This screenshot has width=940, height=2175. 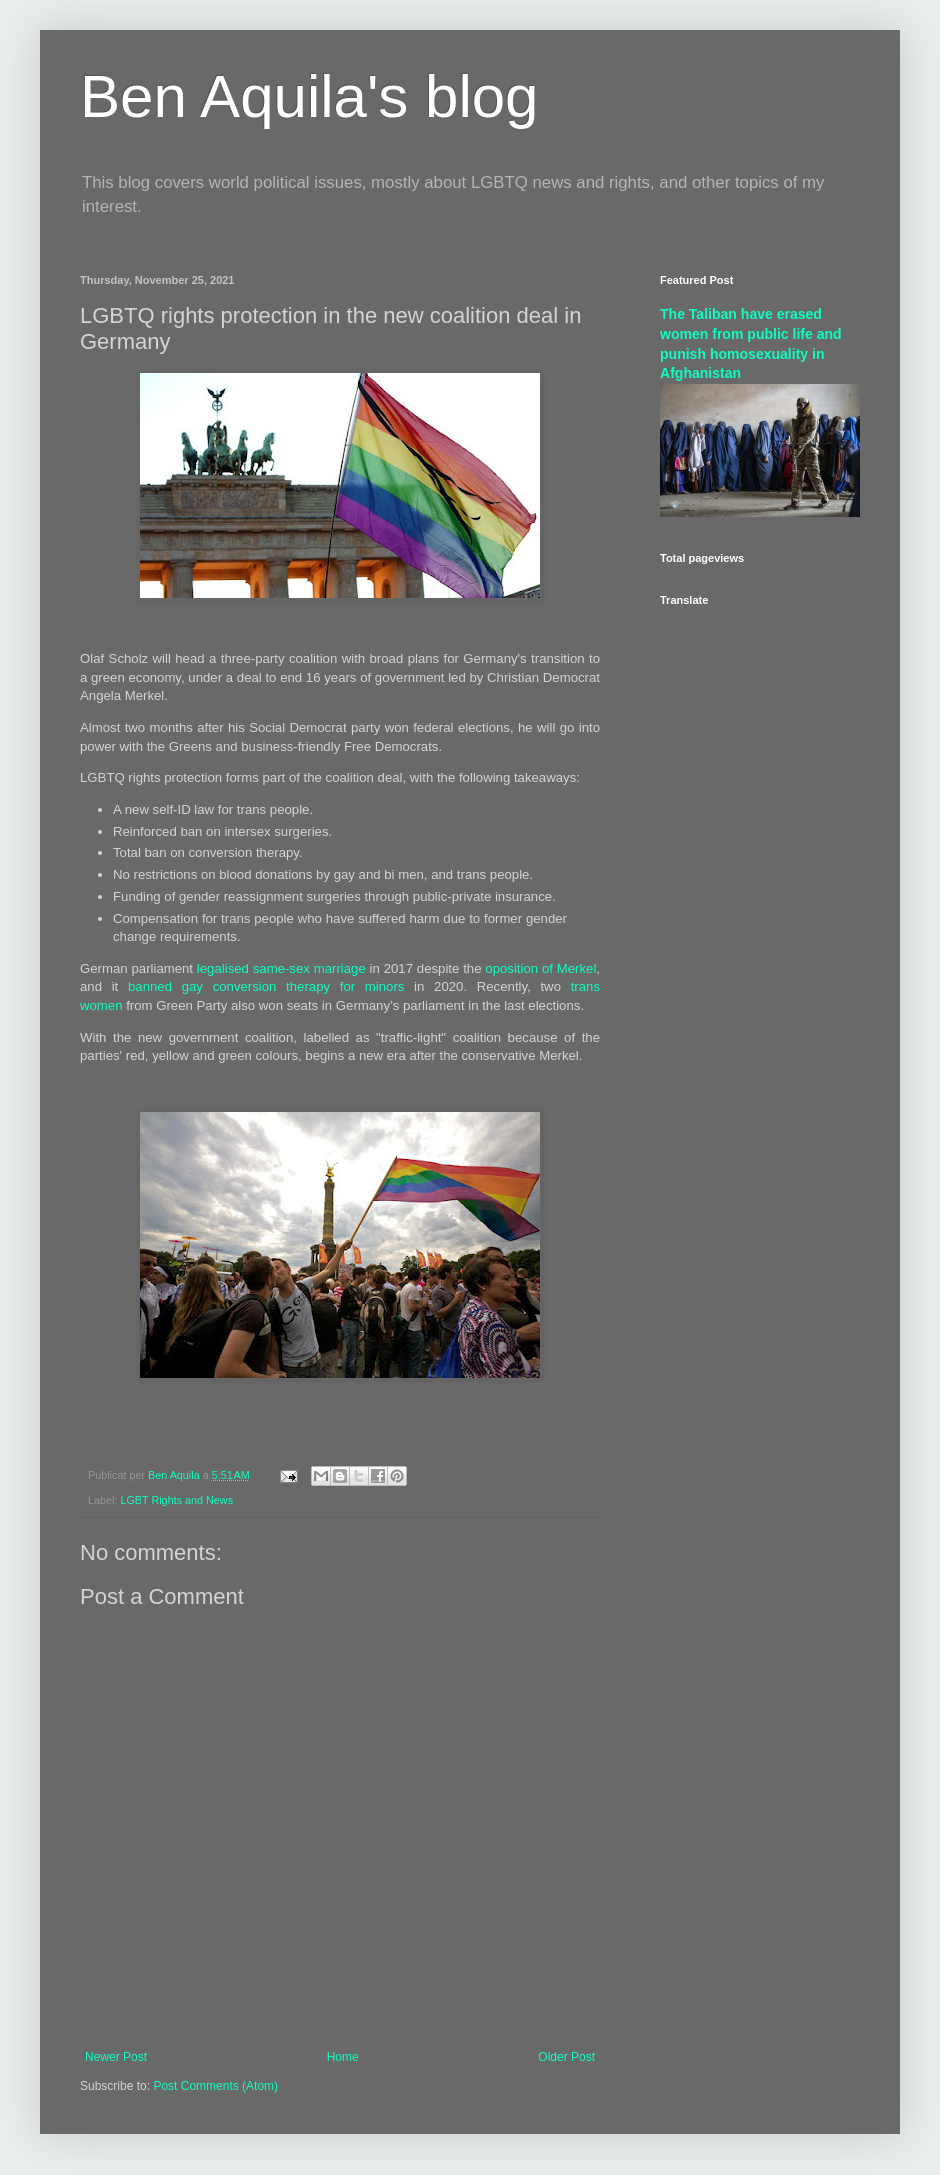 I want to click on Ben Aquila's blog, so click(x=309, y=96).